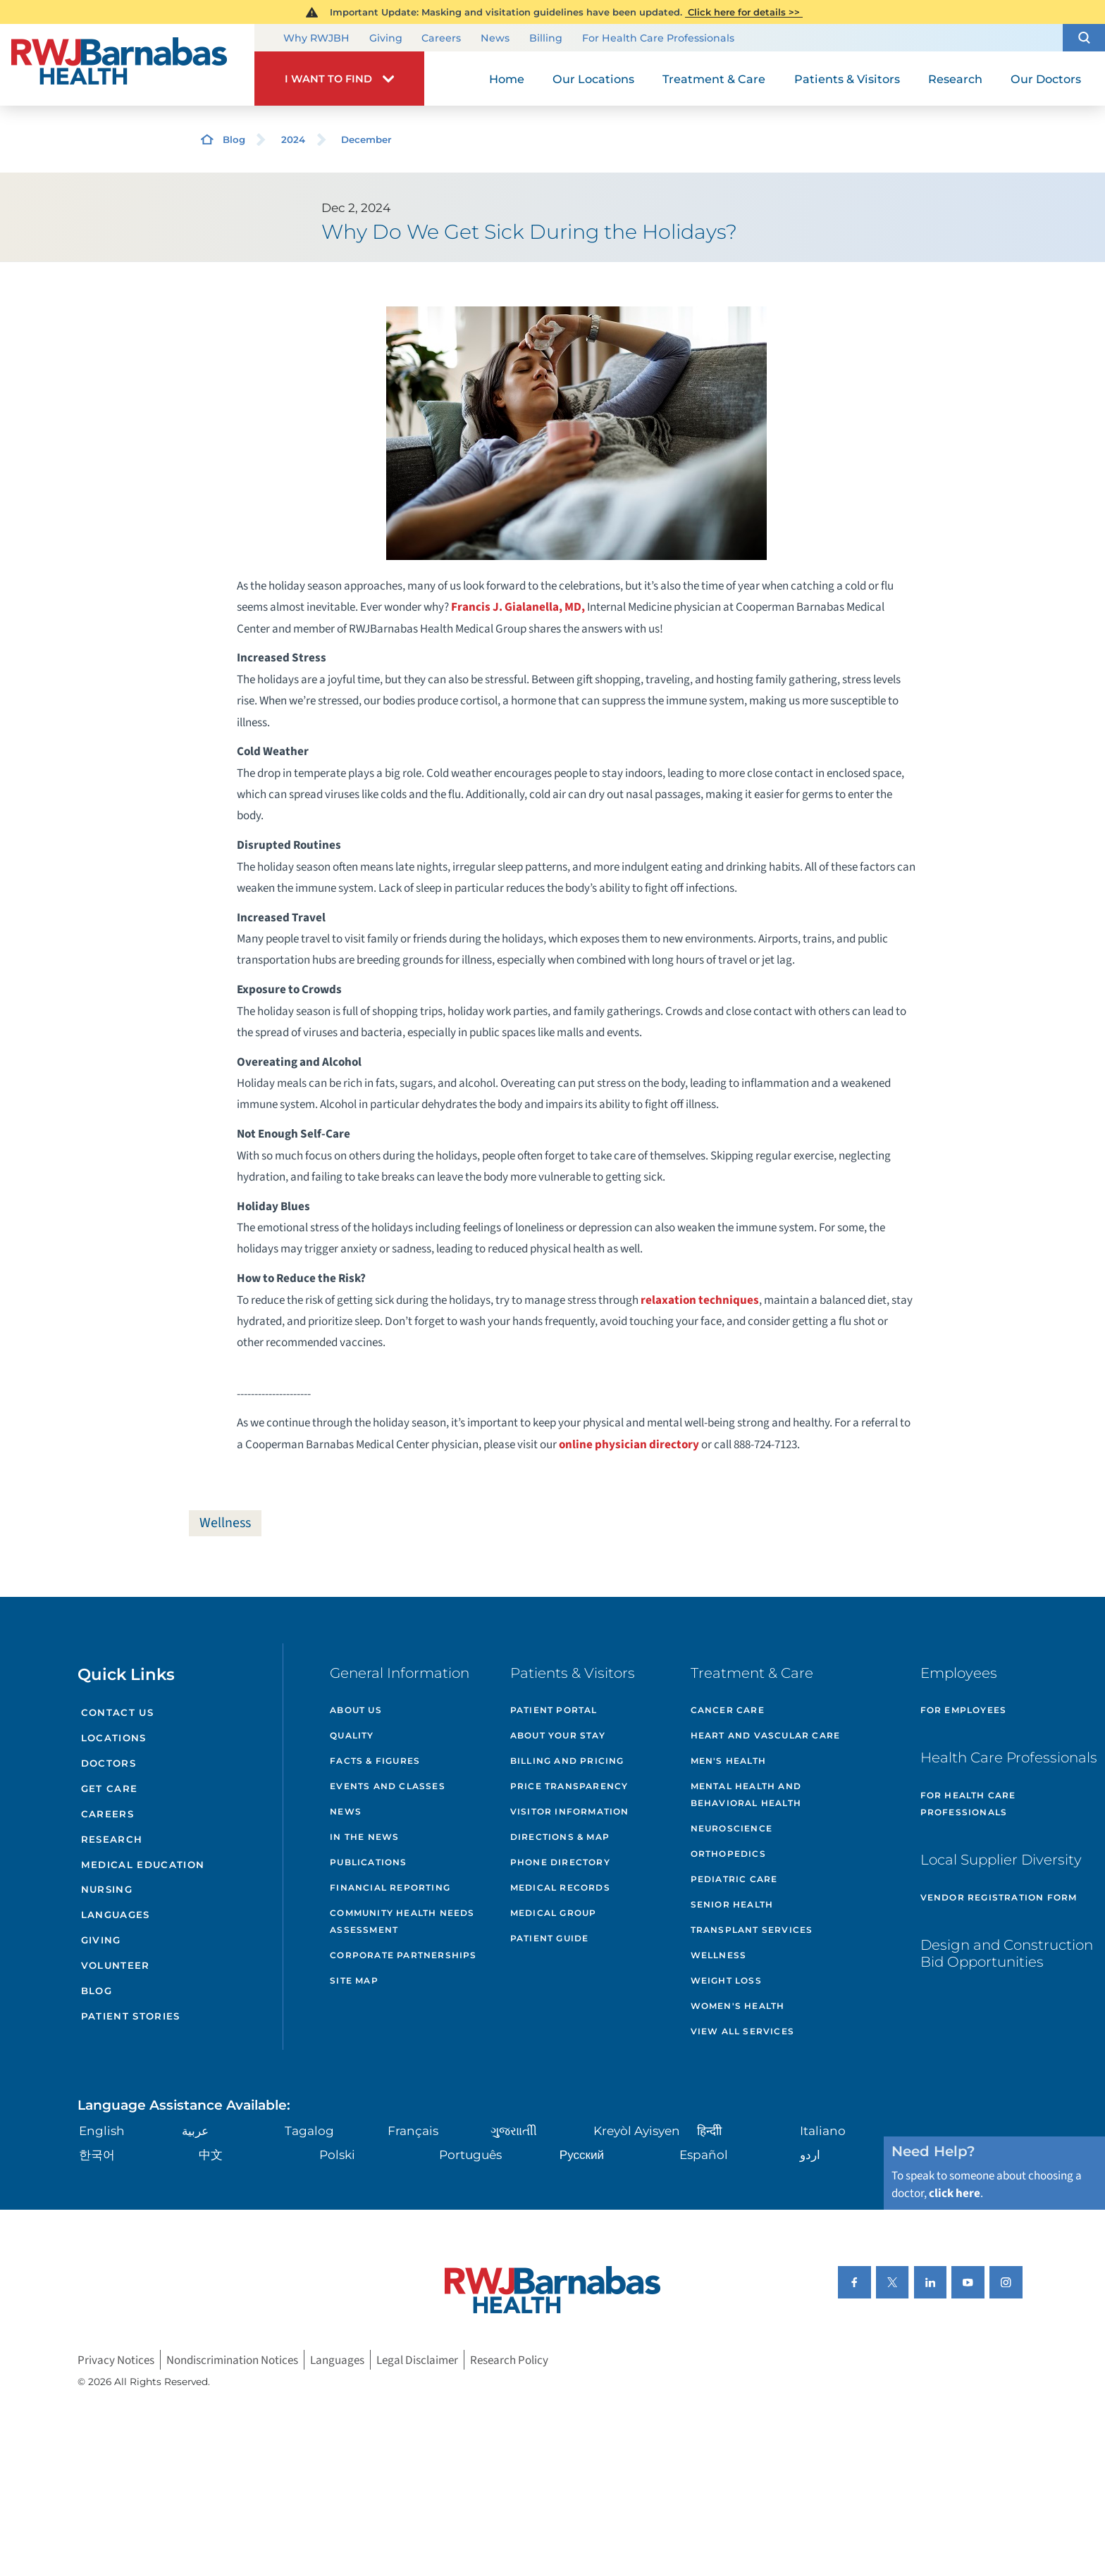  What do you see at coordinates (713, 79) in the screenshot?
I see `Treatment & Care [menuitem]` at bounding box center [713, 79].